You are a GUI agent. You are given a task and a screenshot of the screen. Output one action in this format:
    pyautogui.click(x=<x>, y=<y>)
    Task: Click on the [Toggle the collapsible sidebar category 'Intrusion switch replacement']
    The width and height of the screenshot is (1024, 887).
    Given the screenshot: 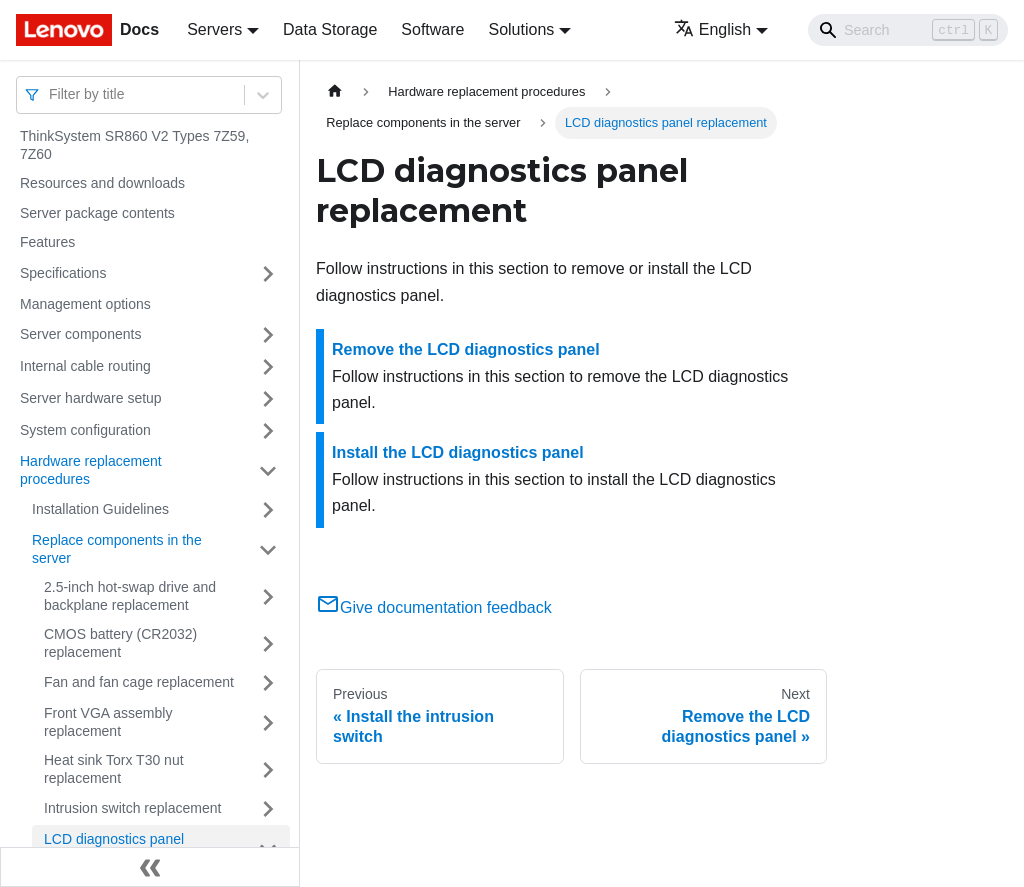 What is the action you would take?
    pyautogui.click(x=268, y=809)
    